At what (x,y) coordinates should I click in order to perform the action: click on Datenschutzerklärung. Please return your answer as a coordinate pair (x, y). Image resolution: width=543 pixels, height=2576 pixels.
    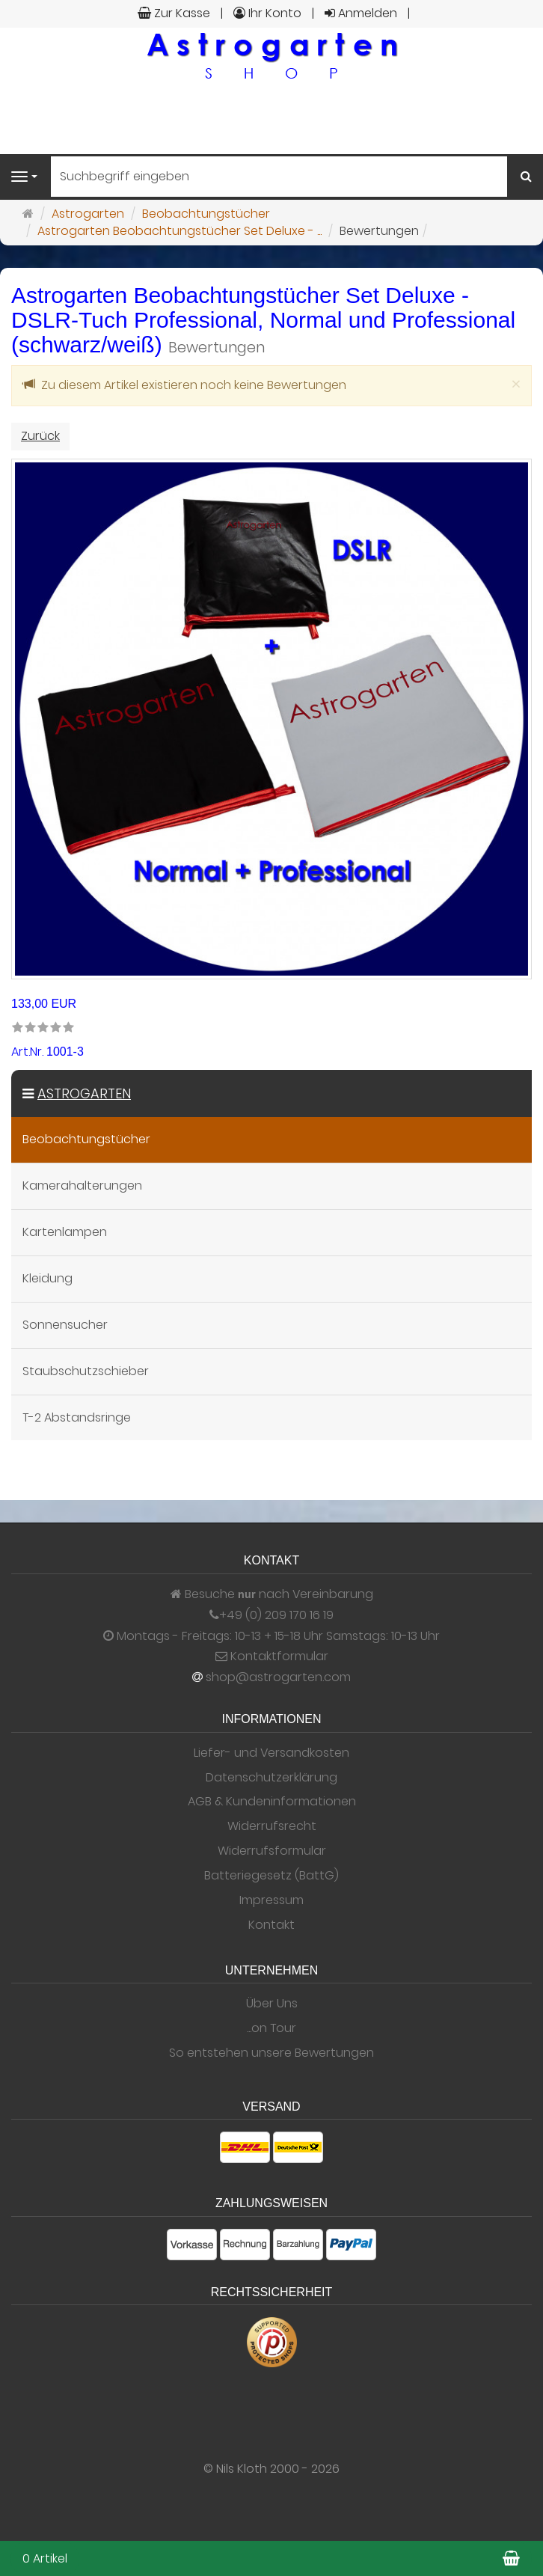
    Looking at the image, I should click on (271, 1777).